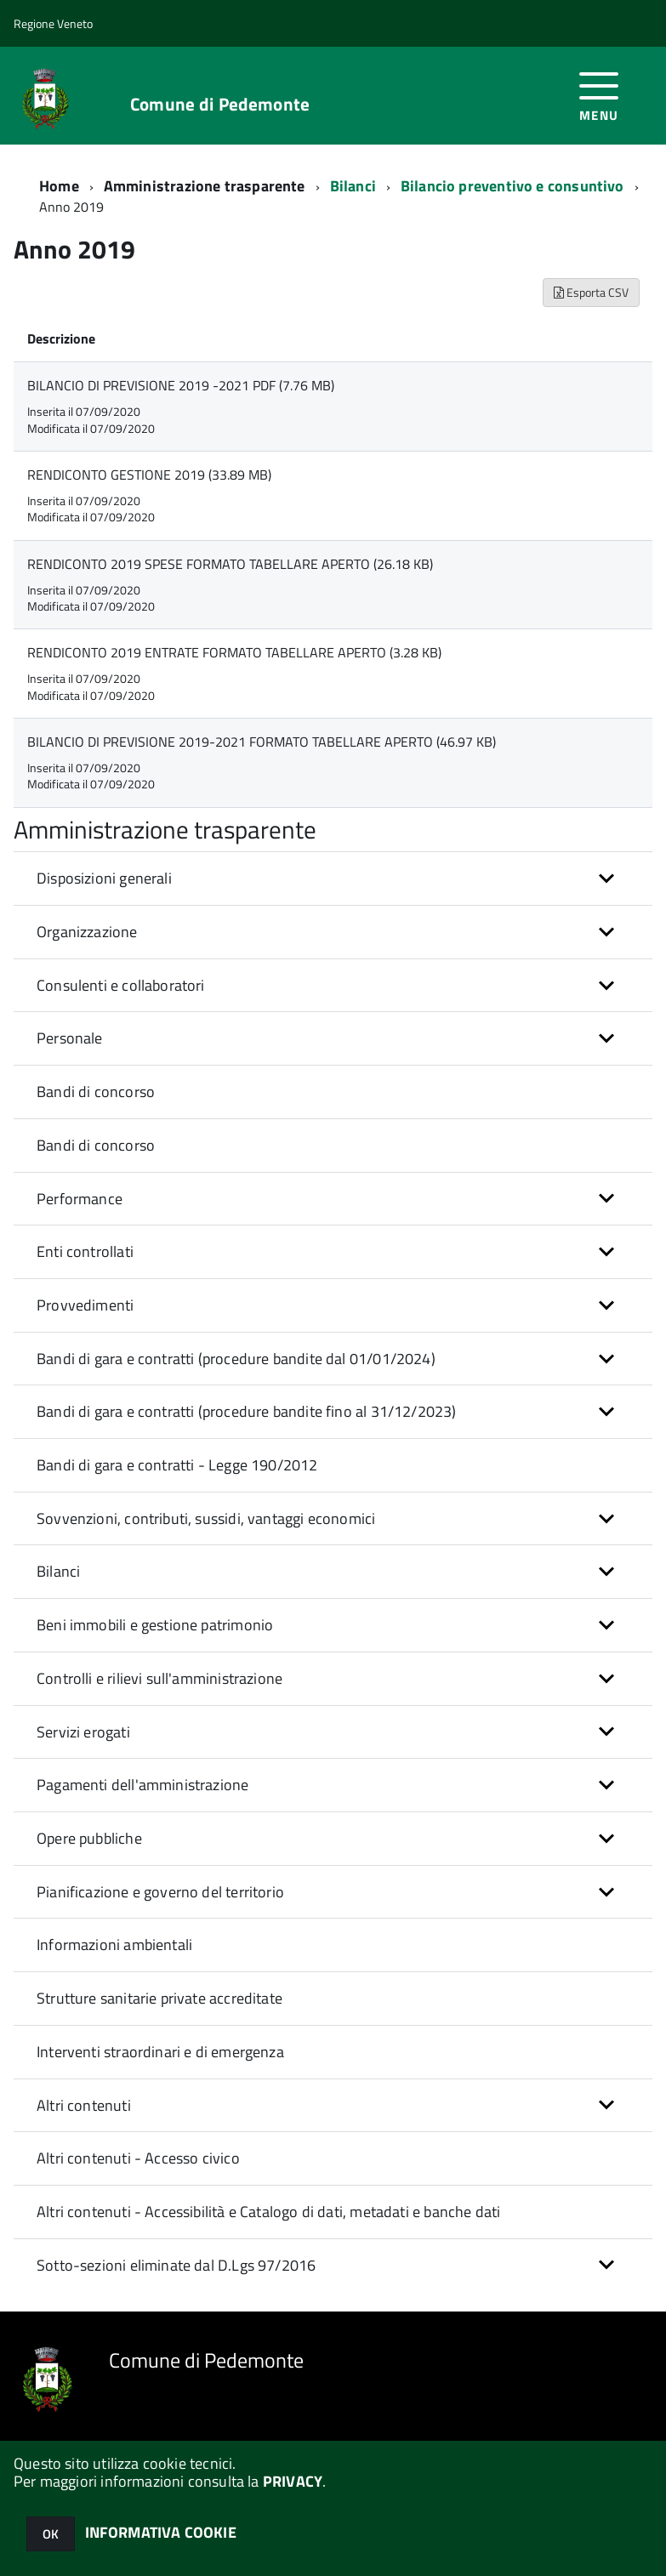 The width and height of the screenshot is (666, 2576). Describe the element at coordinates (83, 1731) in the screenshot. I see `Servizi erogati [button]` at that location.